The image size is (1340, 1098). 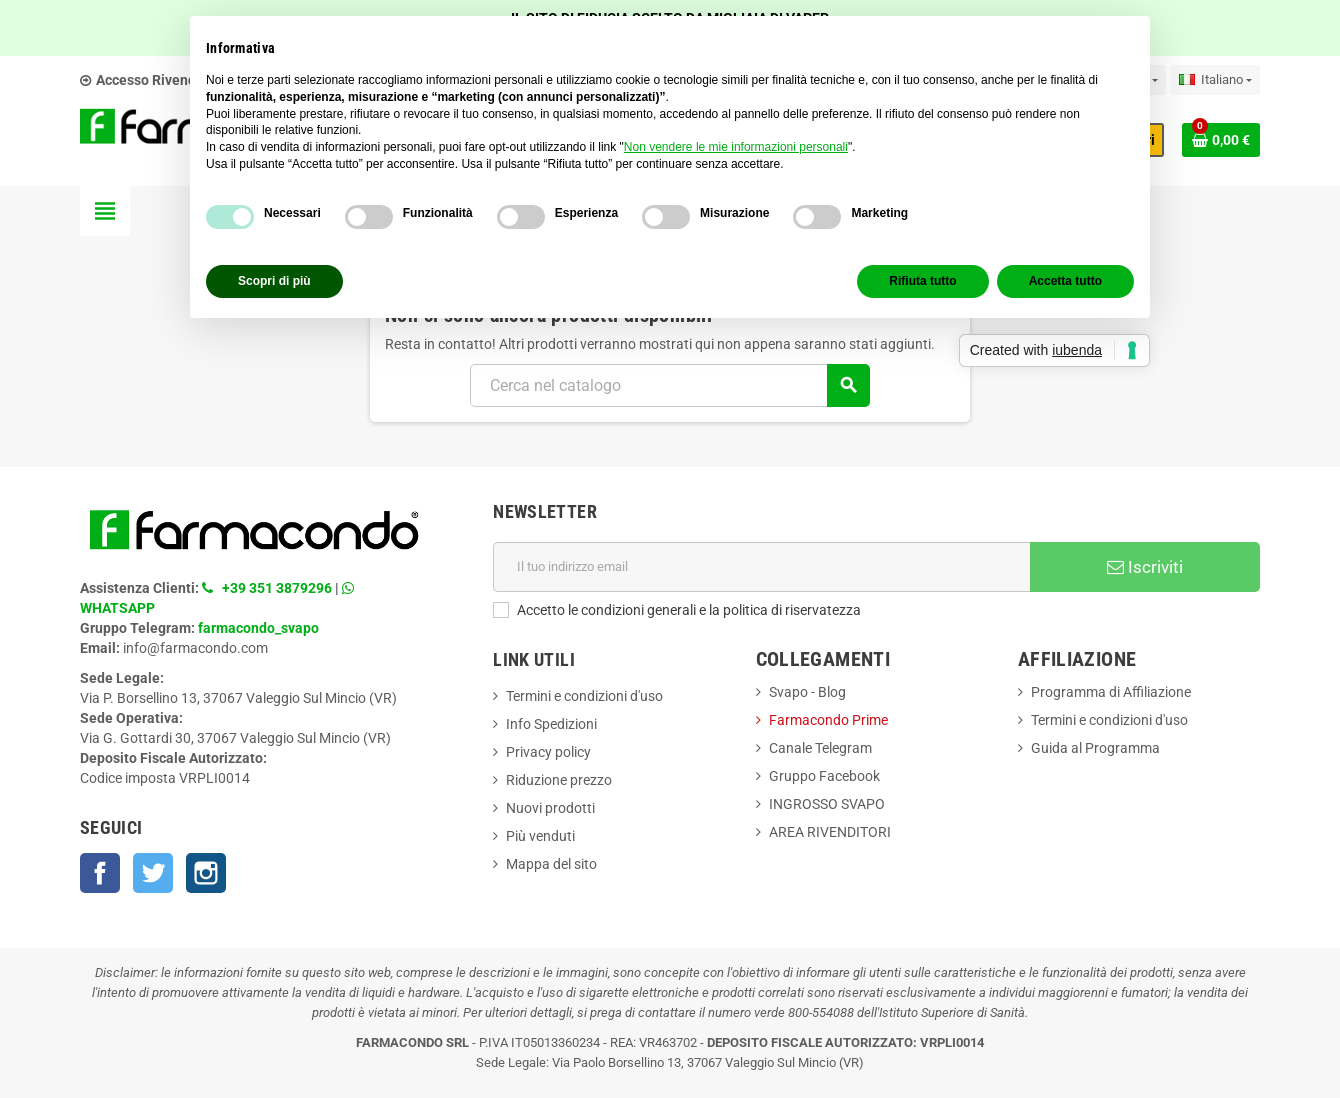 I want to click on Twitter, so click(x=153, y=873).